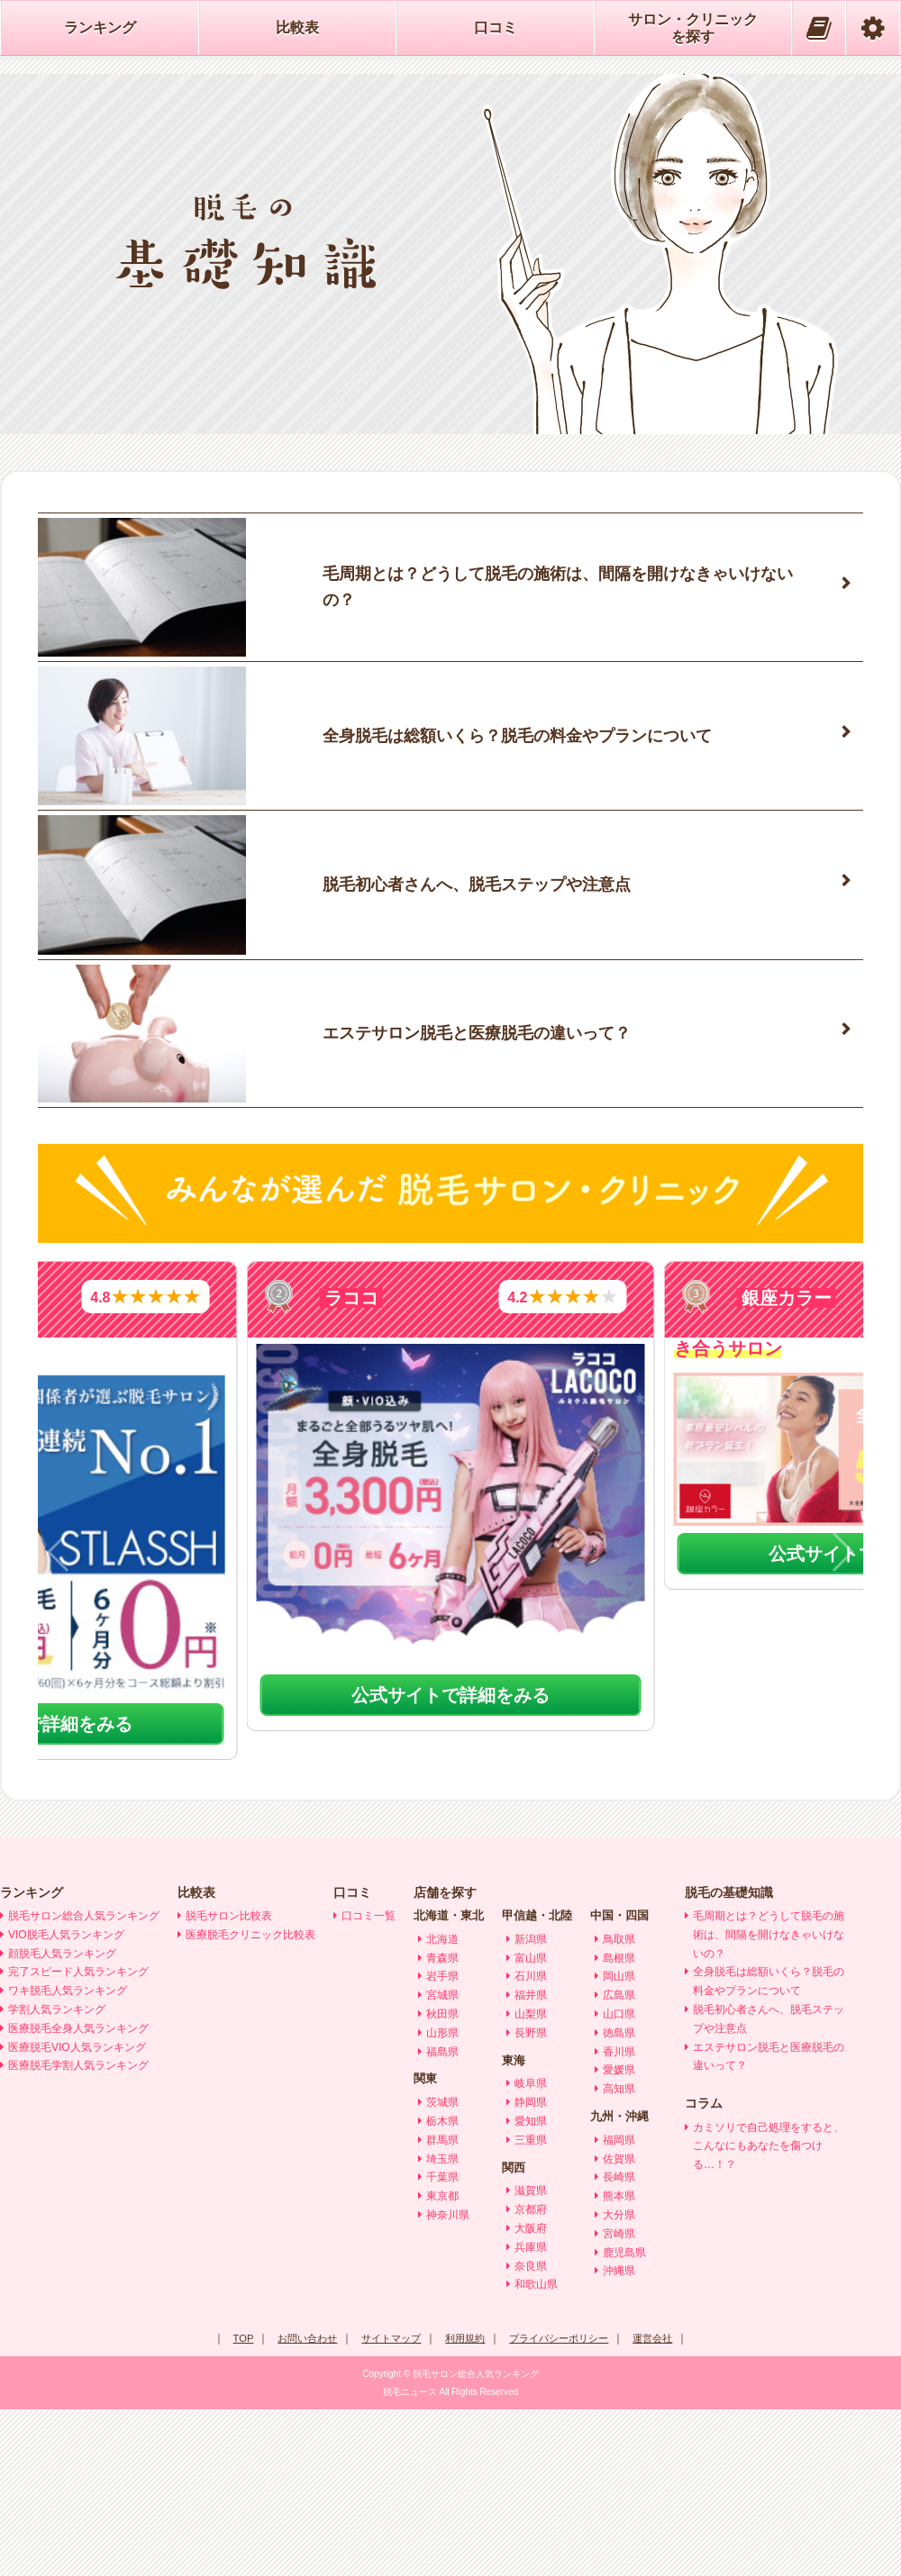 The image size is (901, 2576). What do you see at coordinates (442, 2306) in the screenshot?
I see `群馬県` at bounding box center [442, 2306].